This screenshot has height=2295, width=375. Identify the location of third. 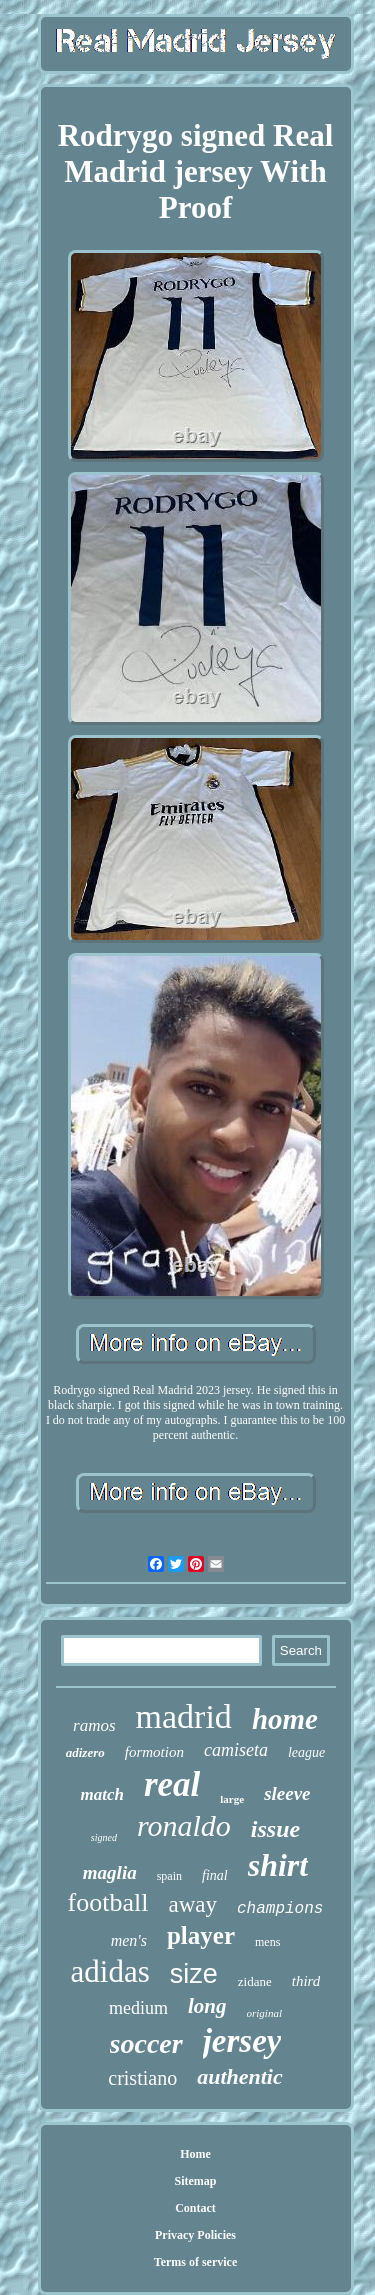
(306, 1981).